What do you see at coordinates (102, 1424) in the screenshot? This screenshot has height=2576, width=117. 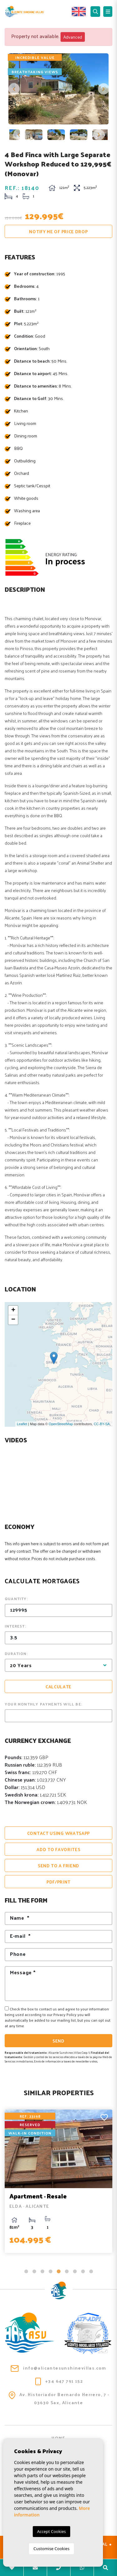 I see `CC-BY-SA` at bounding box center [102, 1424].